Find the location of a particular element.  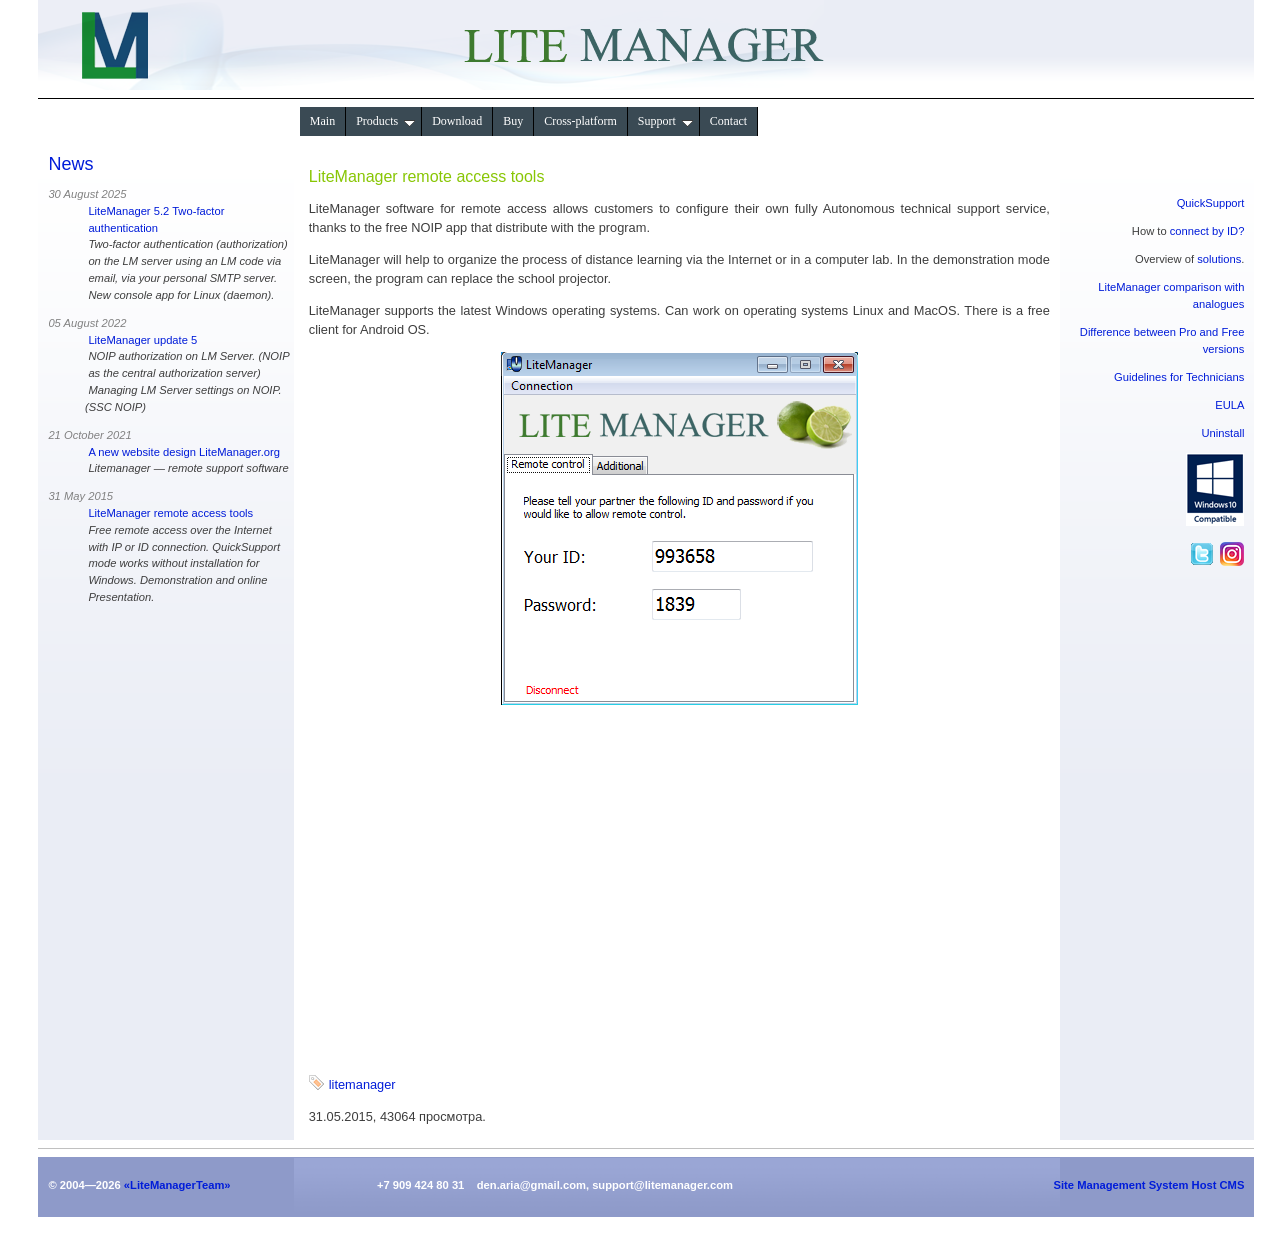

Сross-platform is located at coordinates (580, 121).